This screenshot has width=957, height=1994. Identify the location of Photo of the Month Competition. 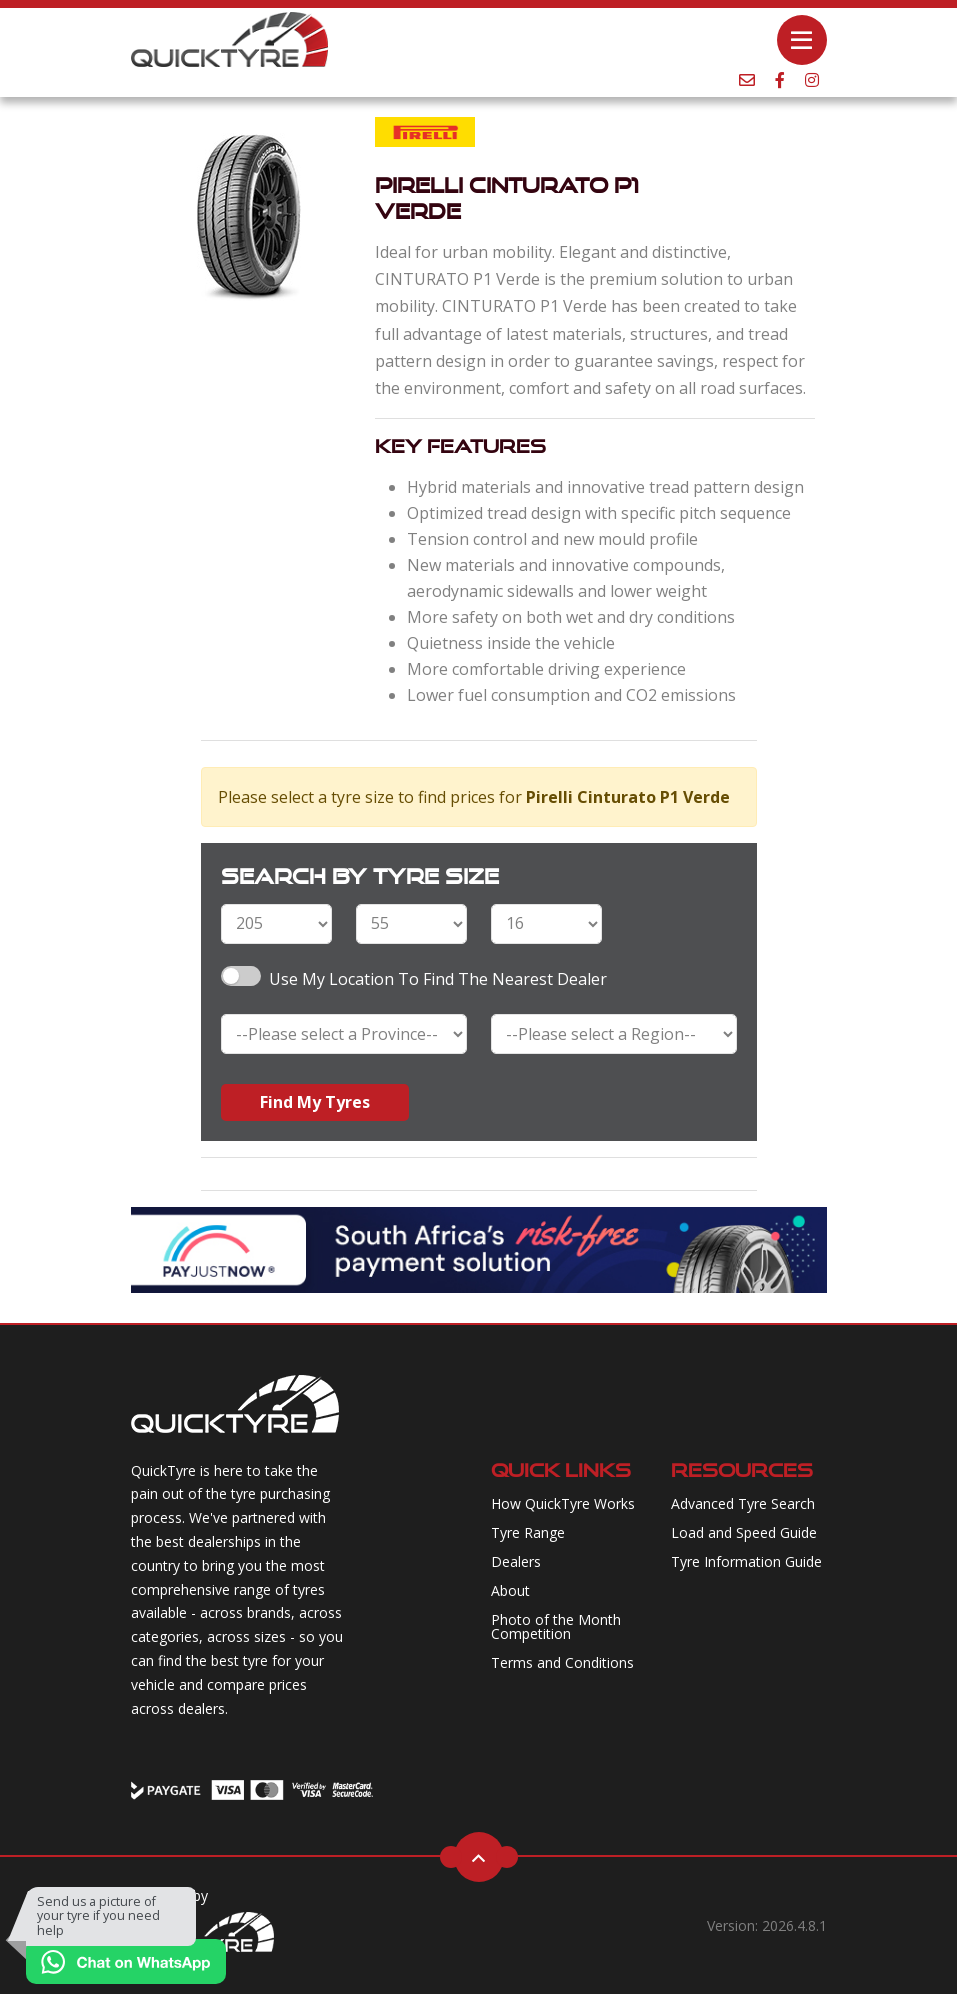
(556, 1626).